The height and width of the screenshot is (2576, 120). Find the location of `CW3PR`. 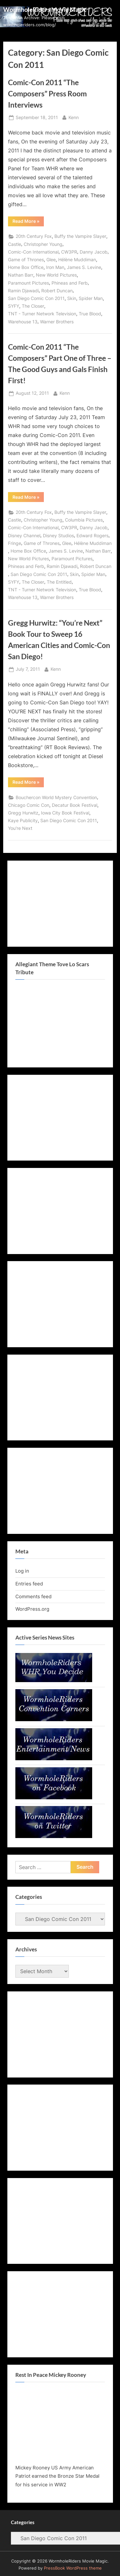

CW3PR is located at coordinates (69, 252).